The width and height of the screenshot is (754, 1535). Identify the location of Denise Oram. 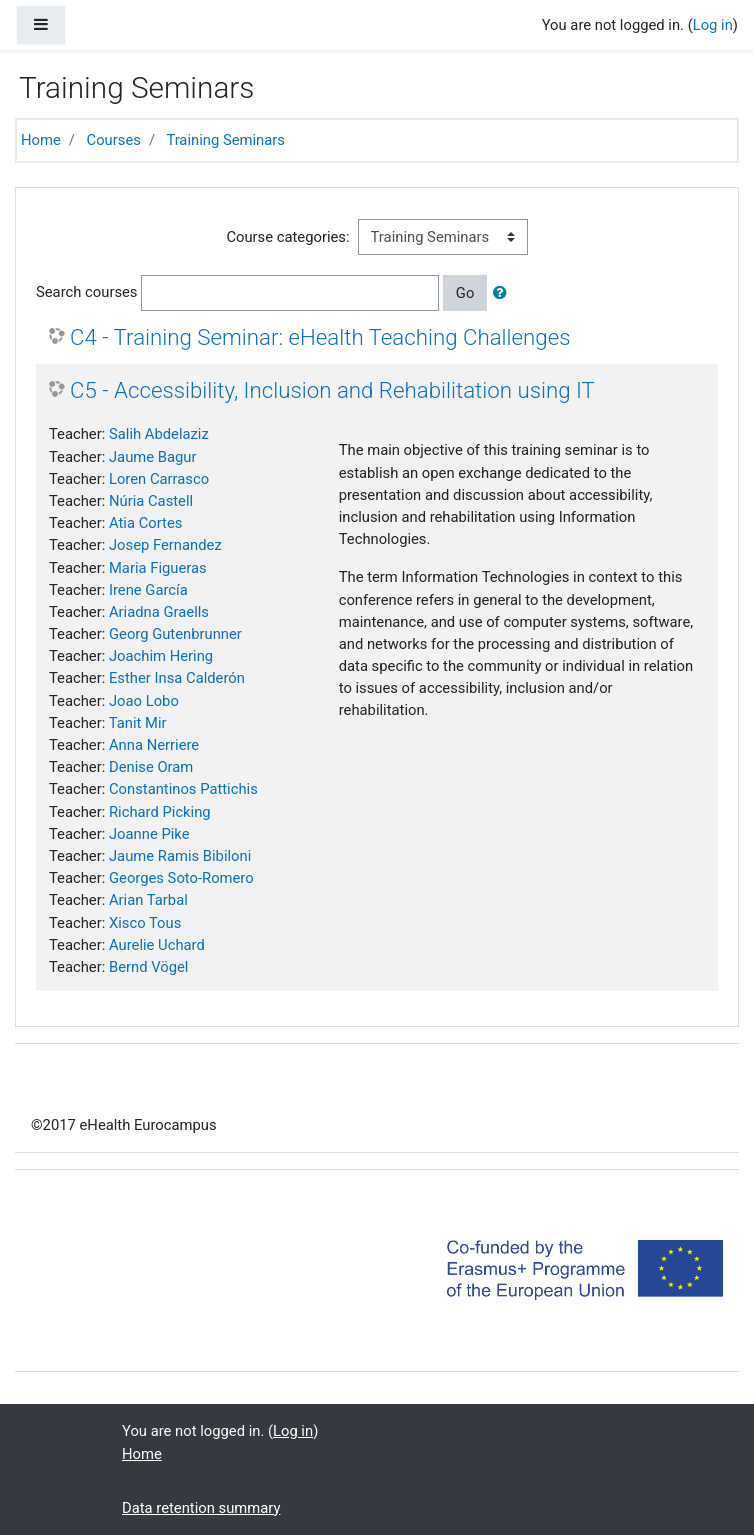
(151, 767).